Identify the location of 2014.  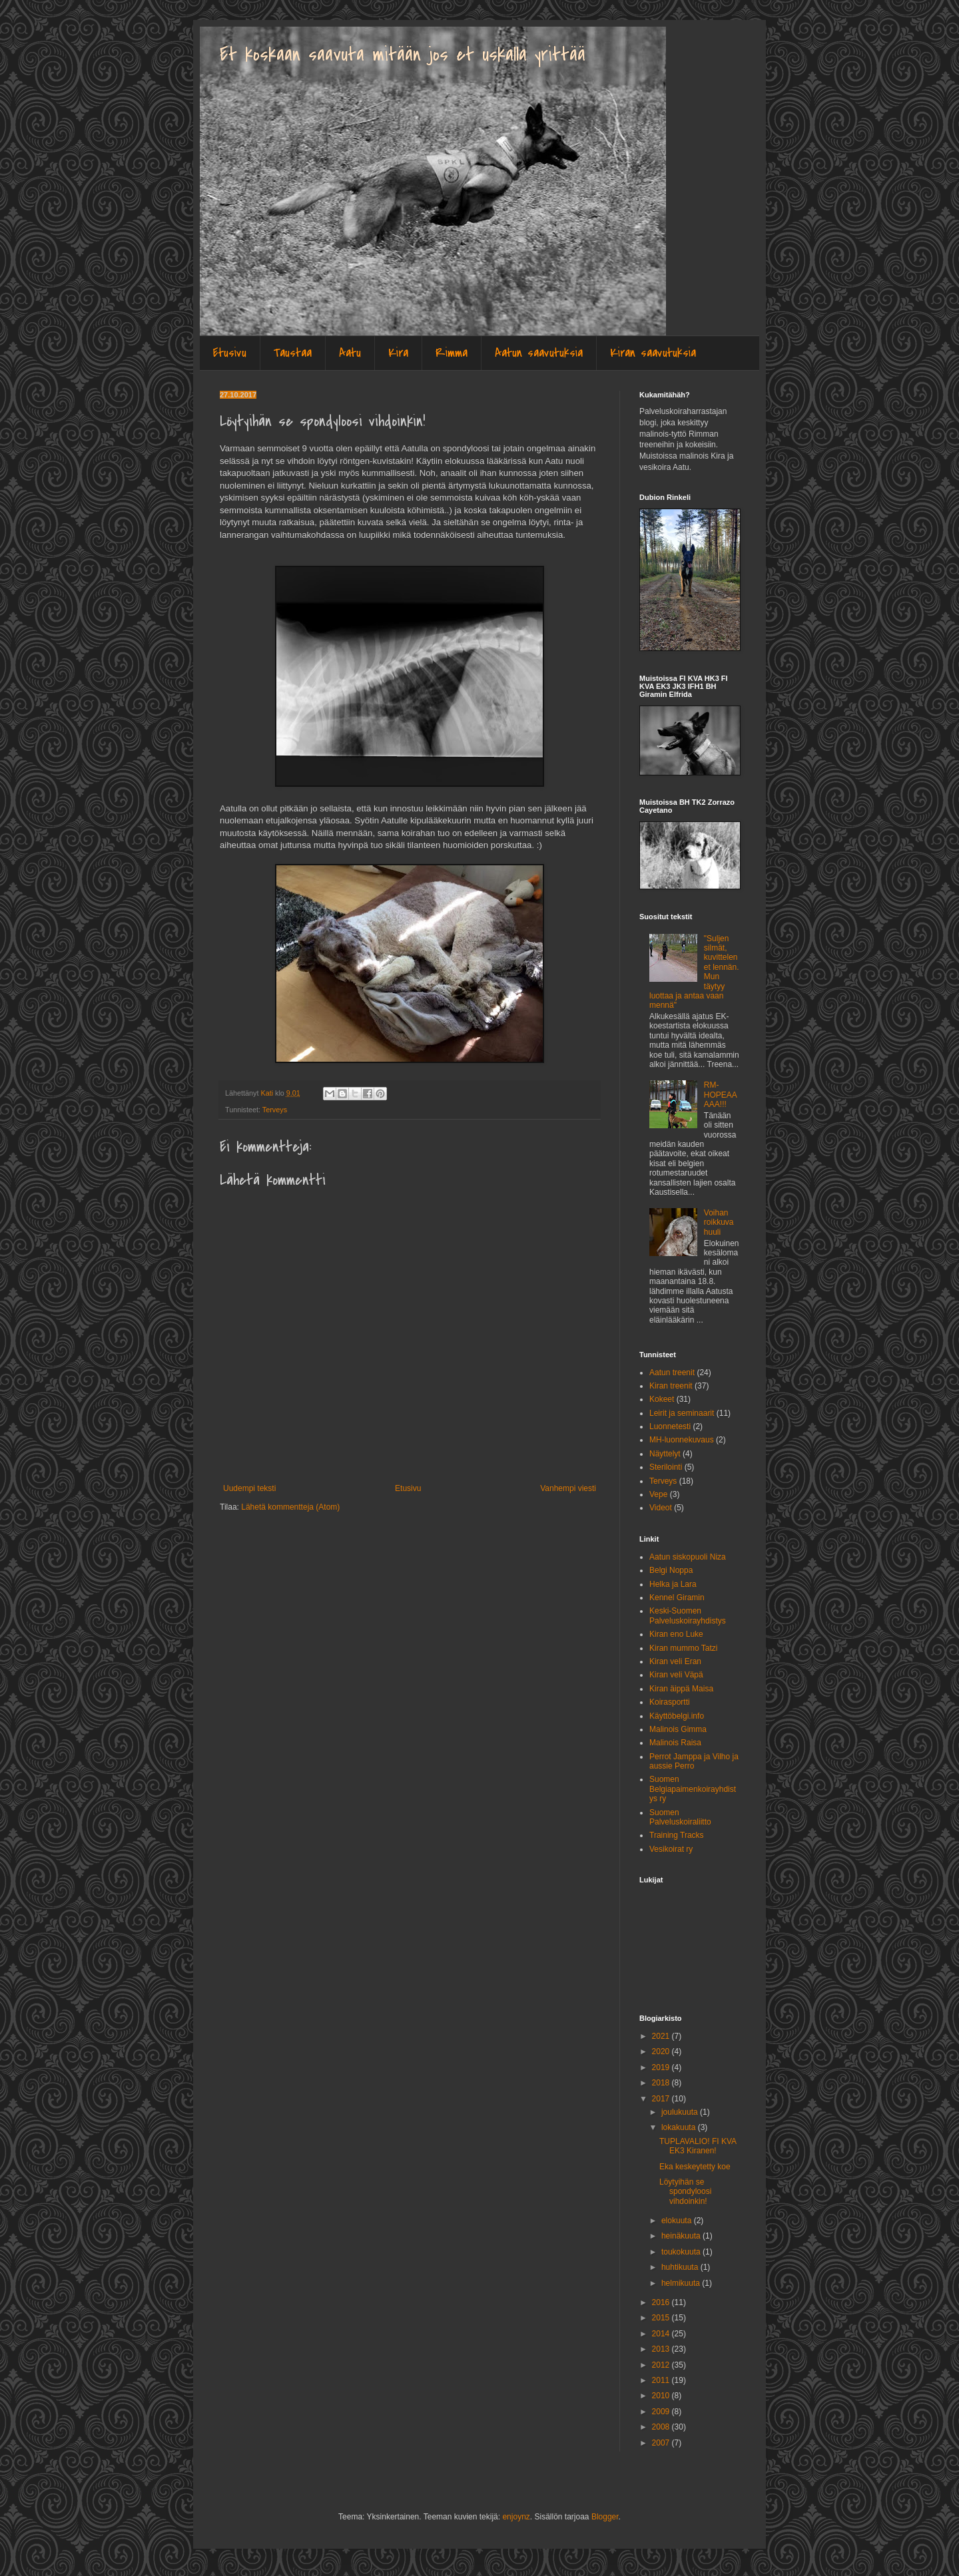
(662, 2333).